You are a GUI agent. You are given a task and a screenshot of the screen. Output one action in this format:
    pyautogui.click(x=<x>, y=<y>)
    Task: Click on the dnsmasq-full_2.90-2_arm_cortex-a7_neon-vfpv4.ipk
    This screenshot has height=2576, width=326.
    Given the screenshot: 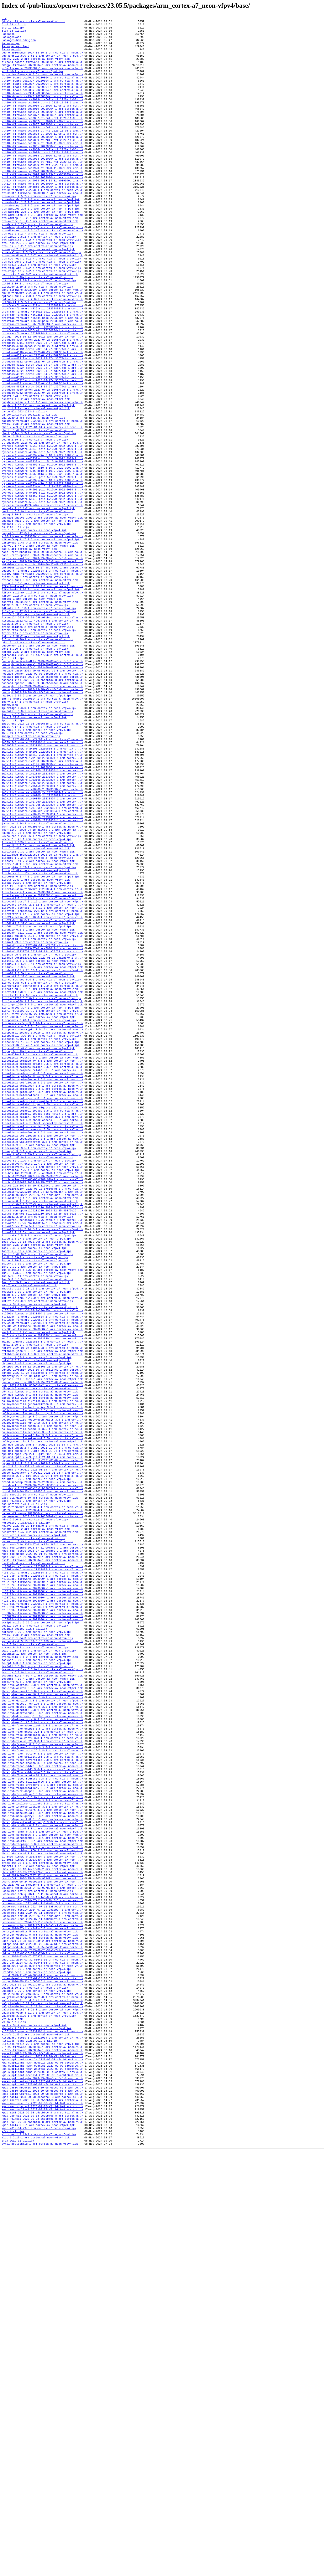 What is the action you would take?
    pyautogui.click(x=40, y=622)
    